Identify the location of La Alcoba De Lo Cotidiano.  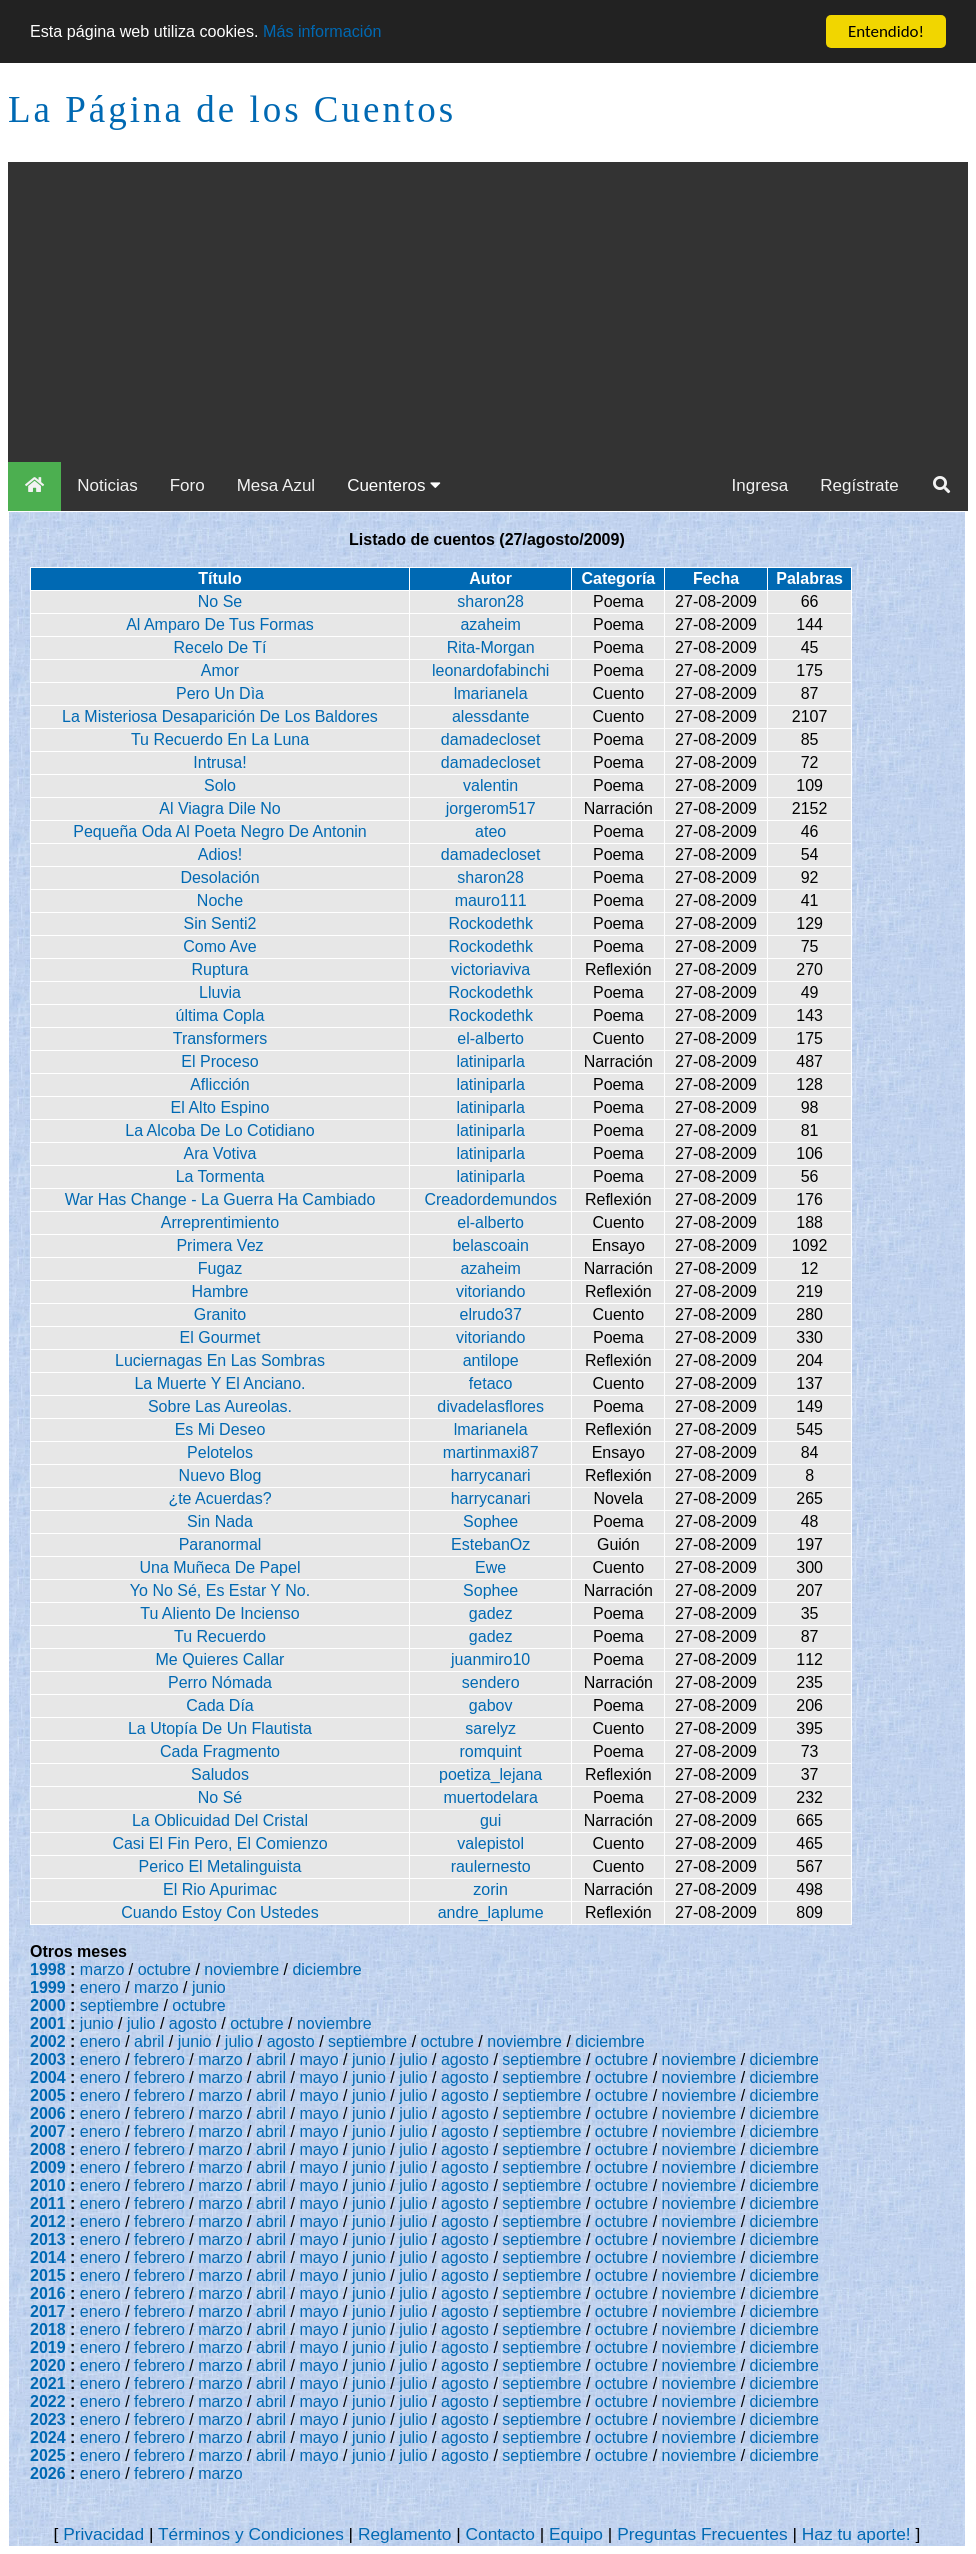
(219, 1130).